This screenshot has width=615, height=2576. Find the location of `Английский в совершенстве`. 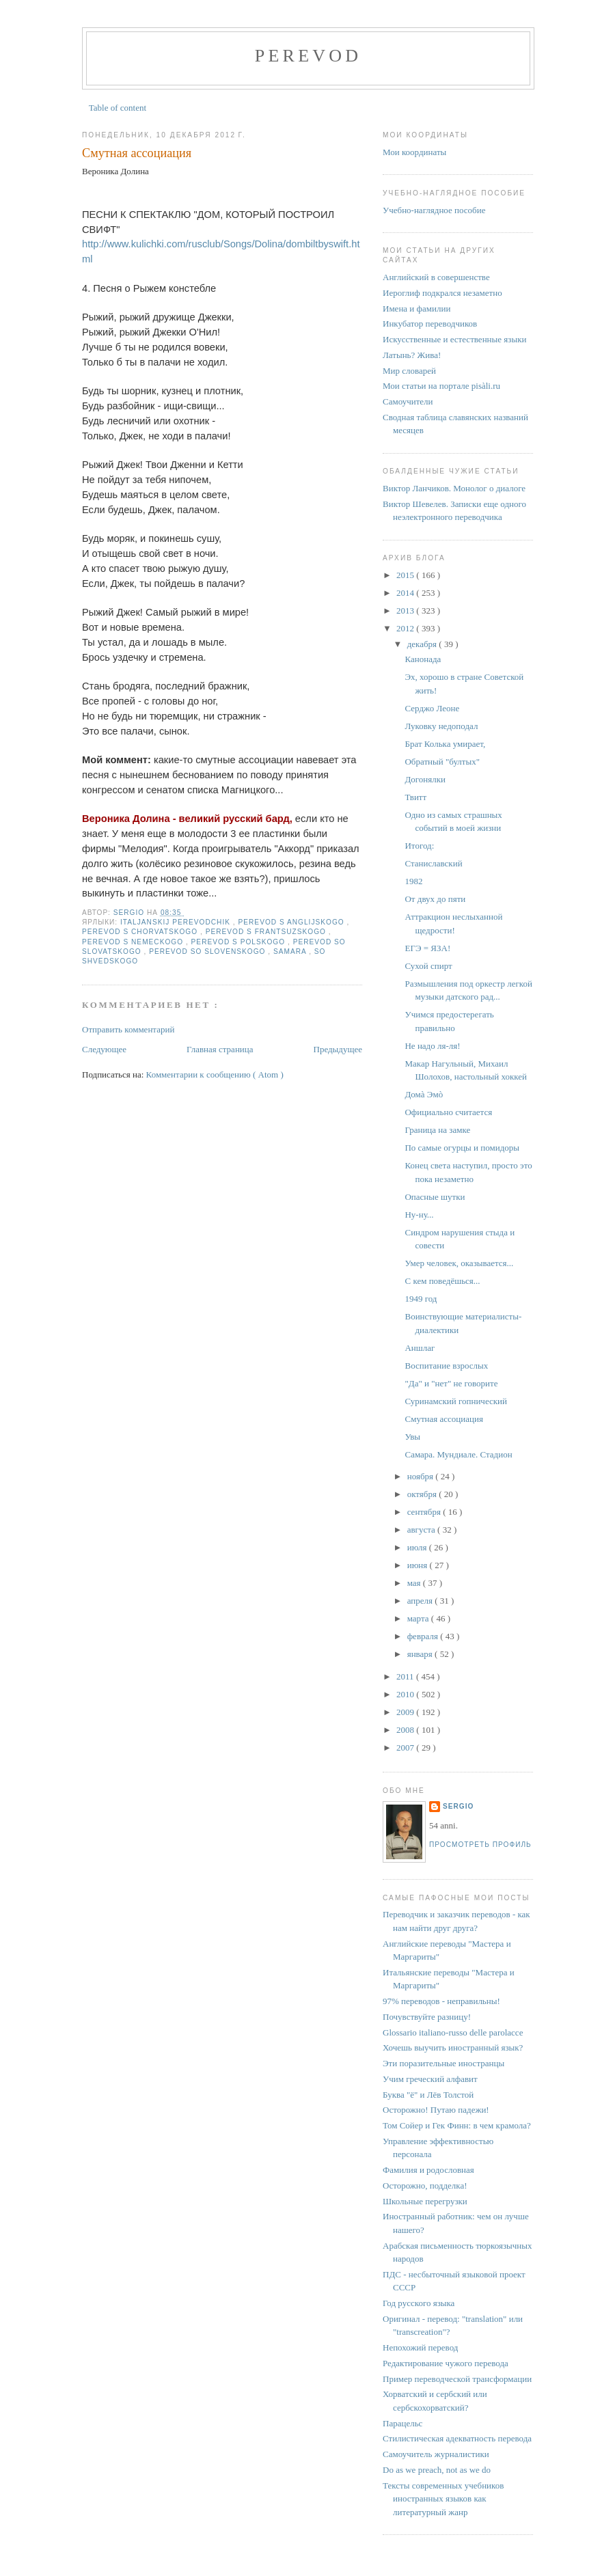

Английский в совершенстве is located at coordinates (436, 277).